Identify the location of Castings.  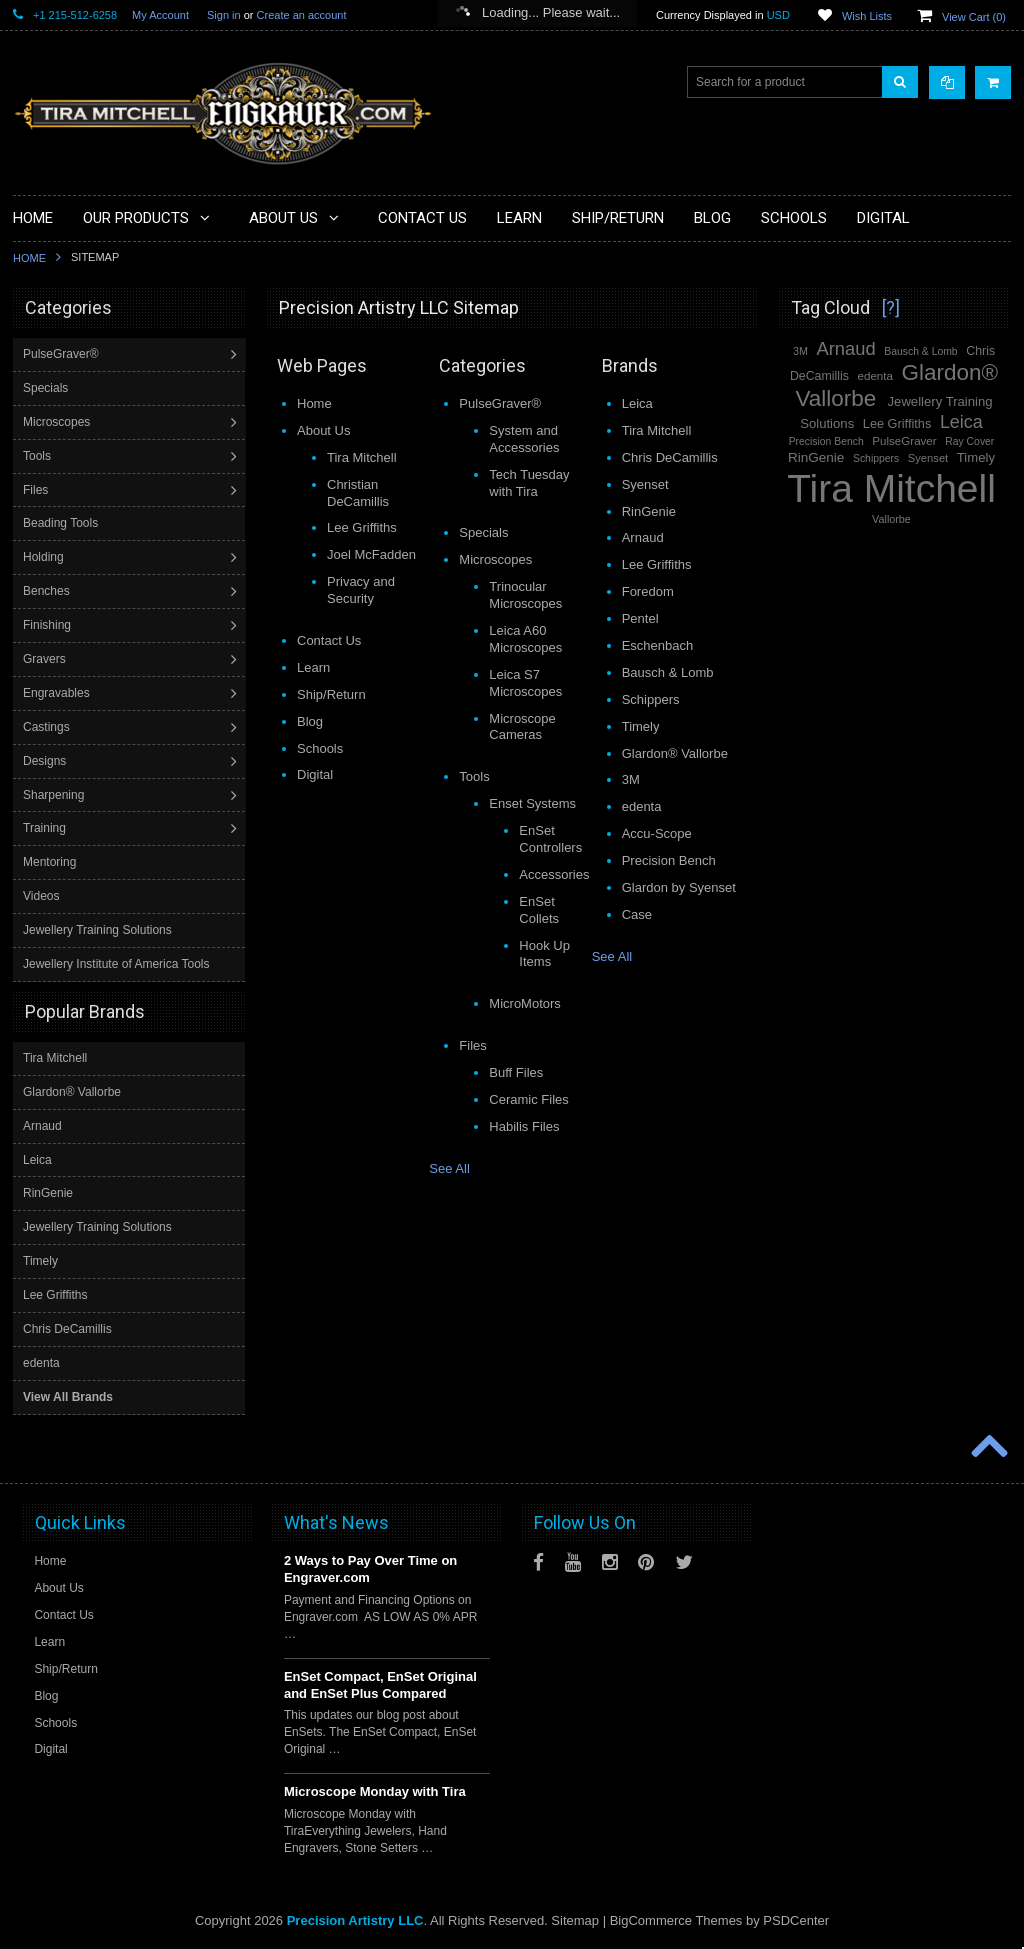
(48, 727).